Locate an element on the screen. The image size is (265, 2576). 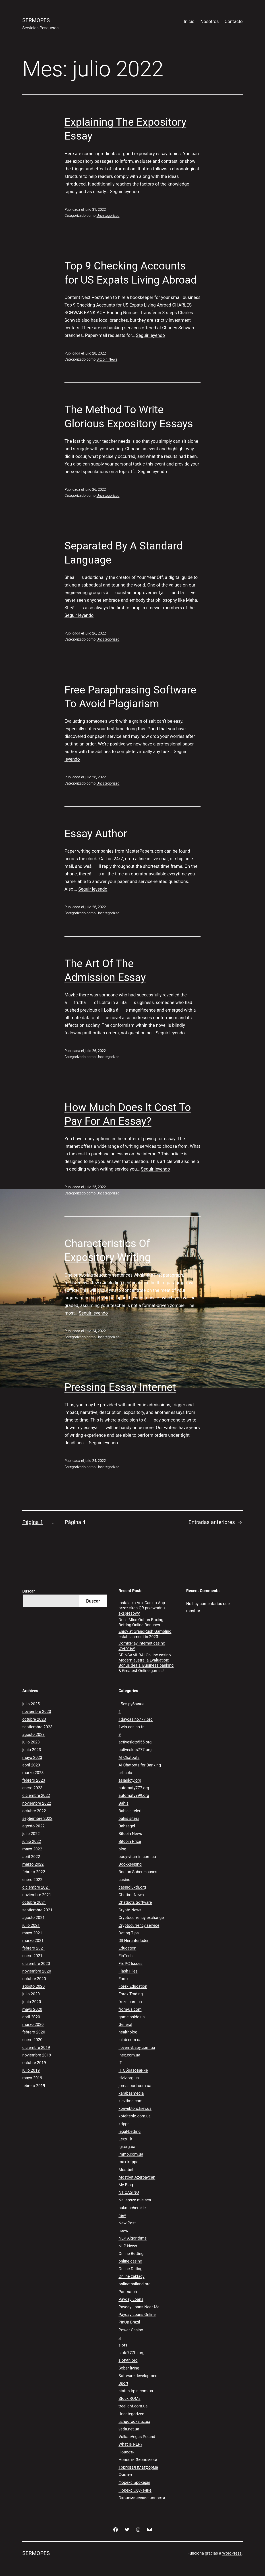
Contacto is located at coordinates (234, 21).